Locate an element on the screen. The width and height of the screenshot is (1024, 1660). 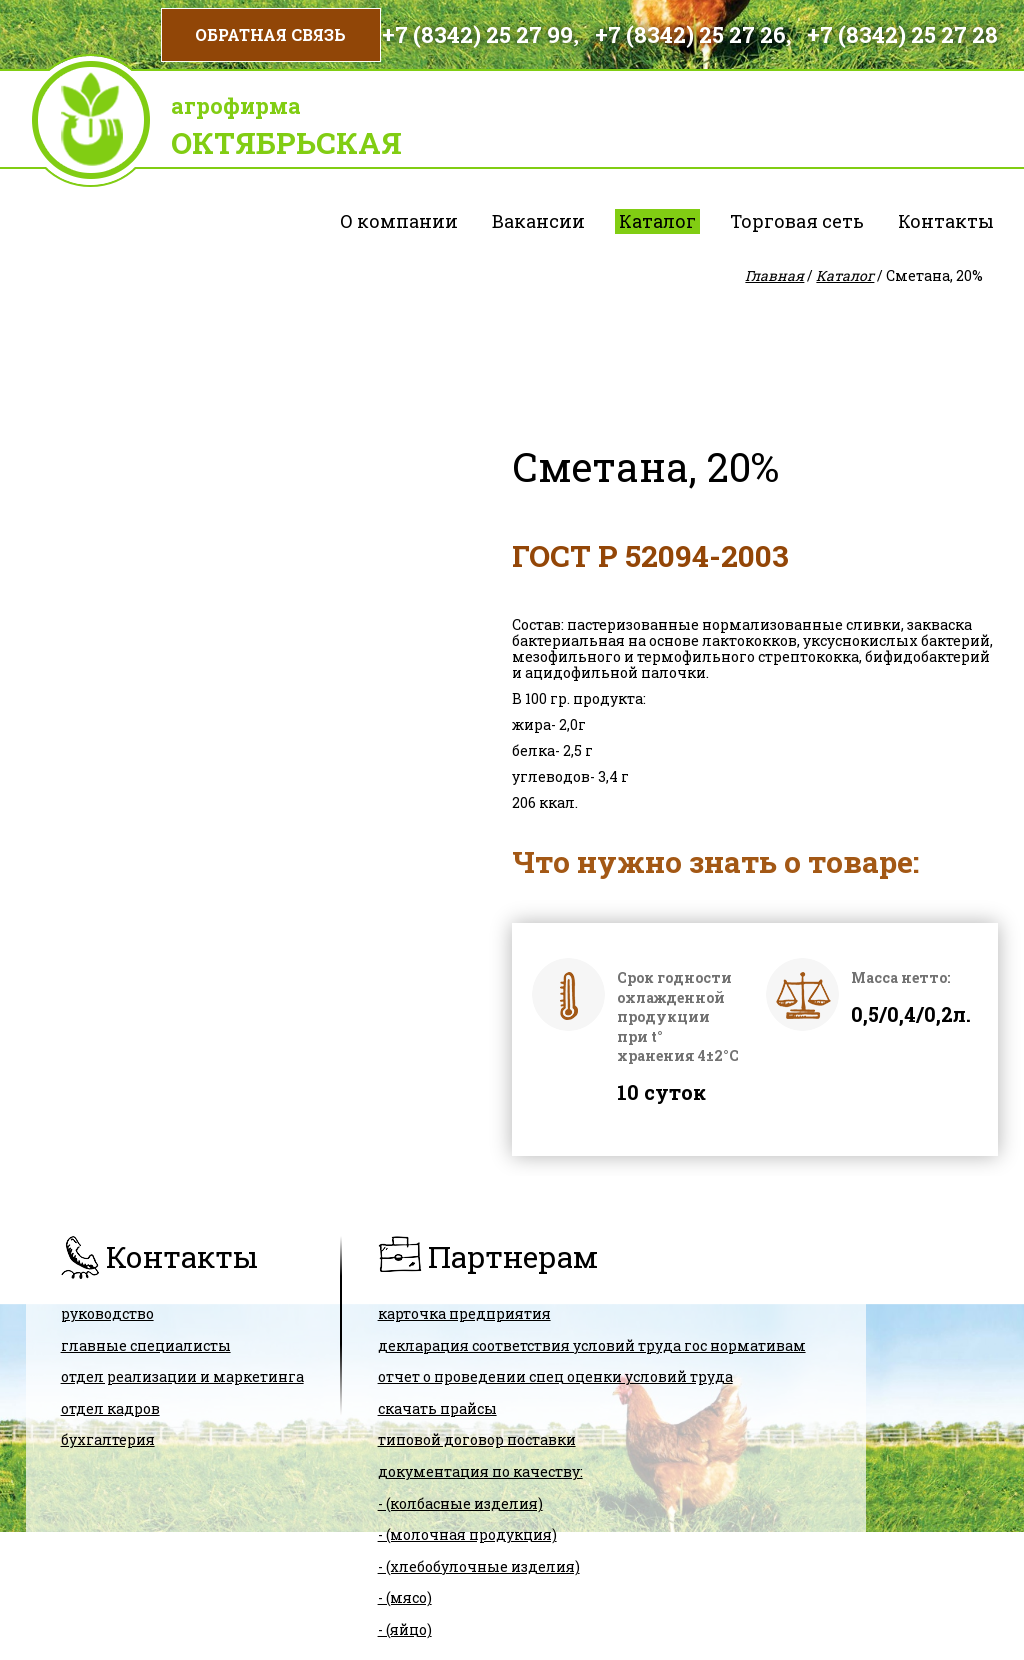
+7 (8342) 25 27 26 is located at coordinates (690, 34).